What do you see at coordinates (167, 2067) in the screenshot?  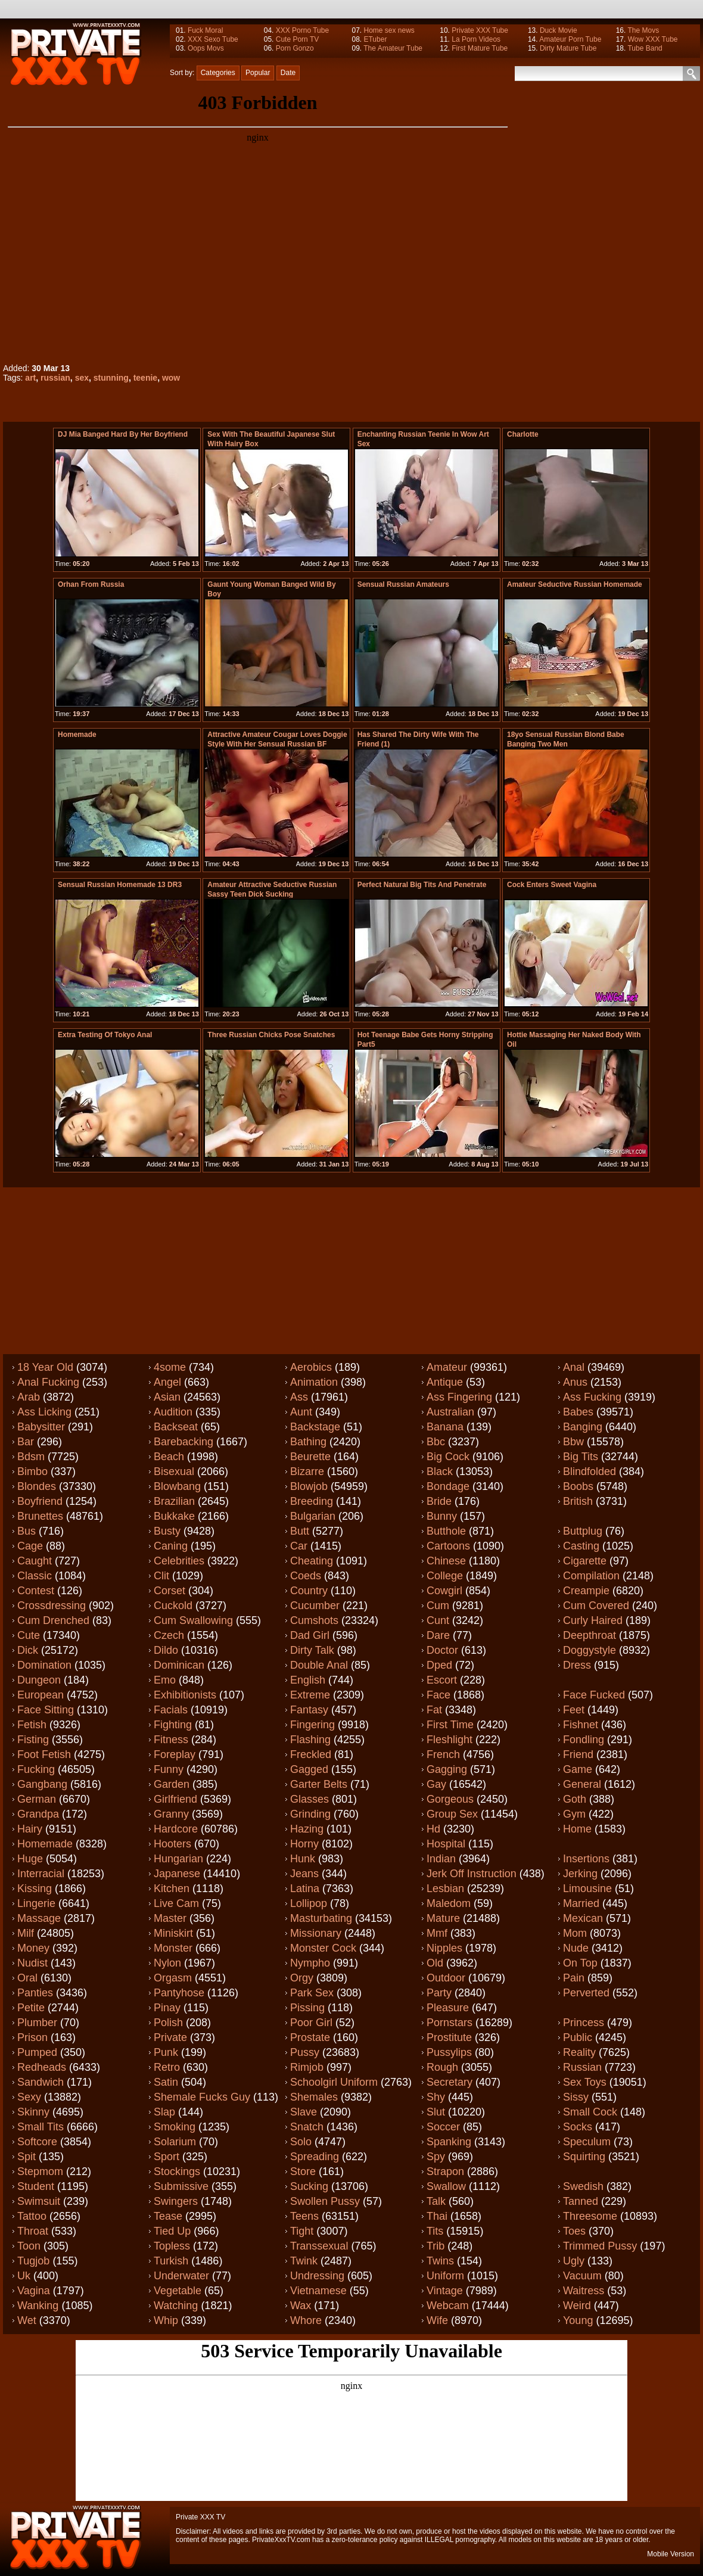 I see `Retro` at bounding box center [167, 2067].